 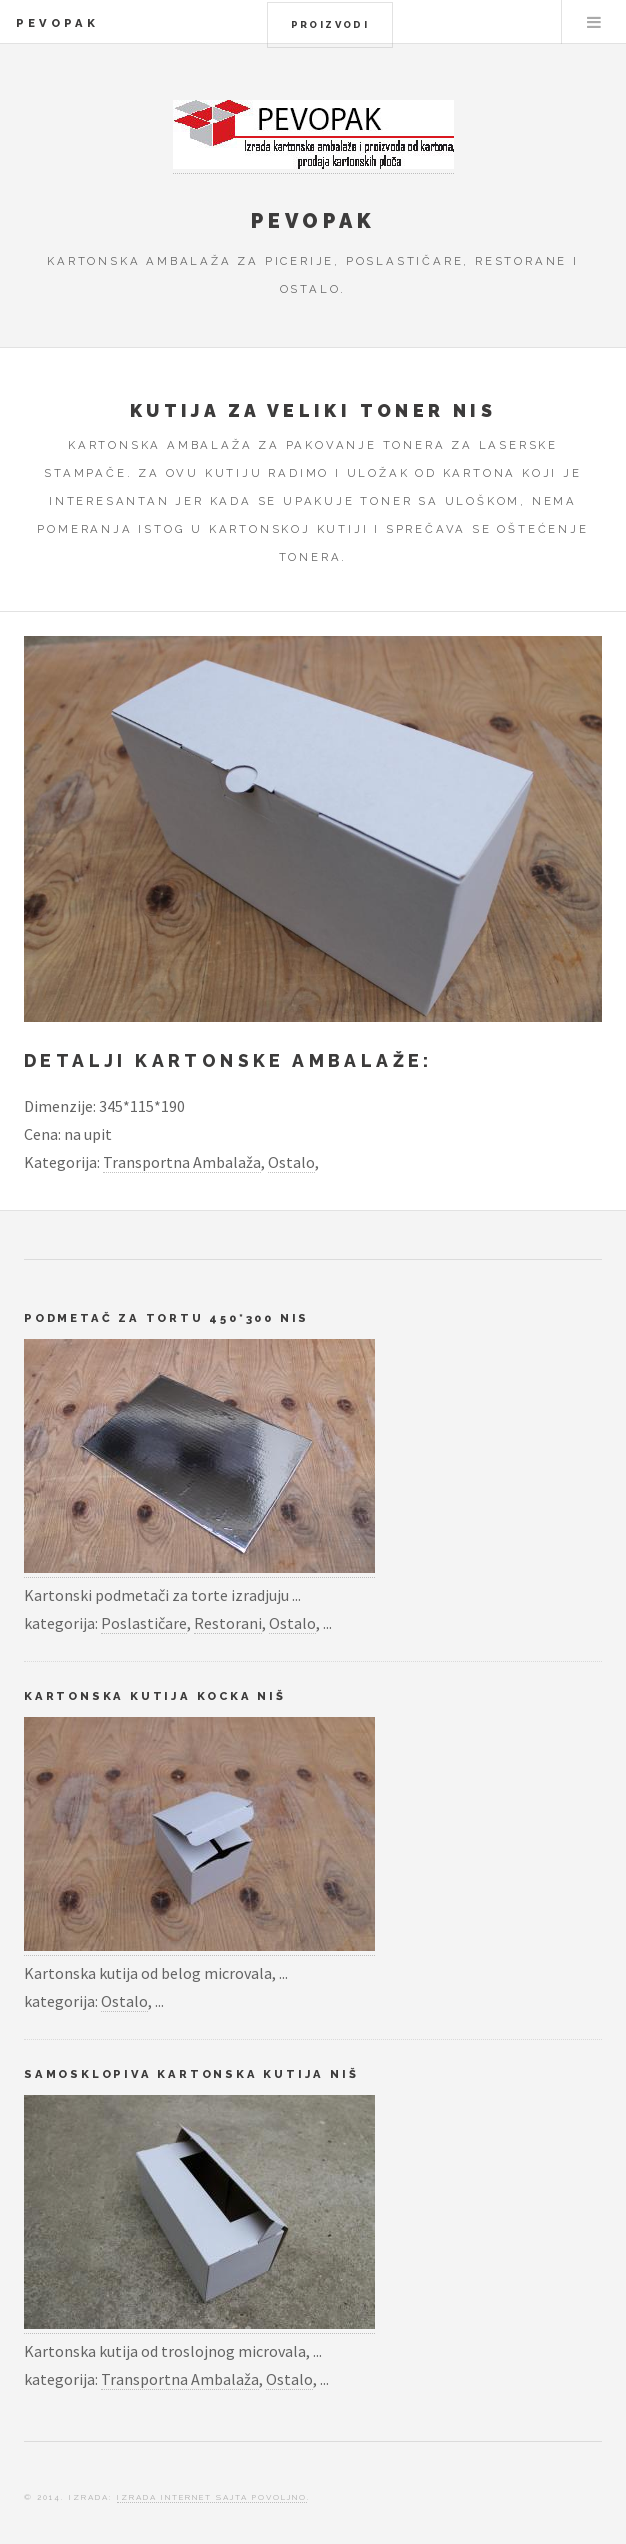 I want to click on Ostalo, so click(x=291, y=1162).